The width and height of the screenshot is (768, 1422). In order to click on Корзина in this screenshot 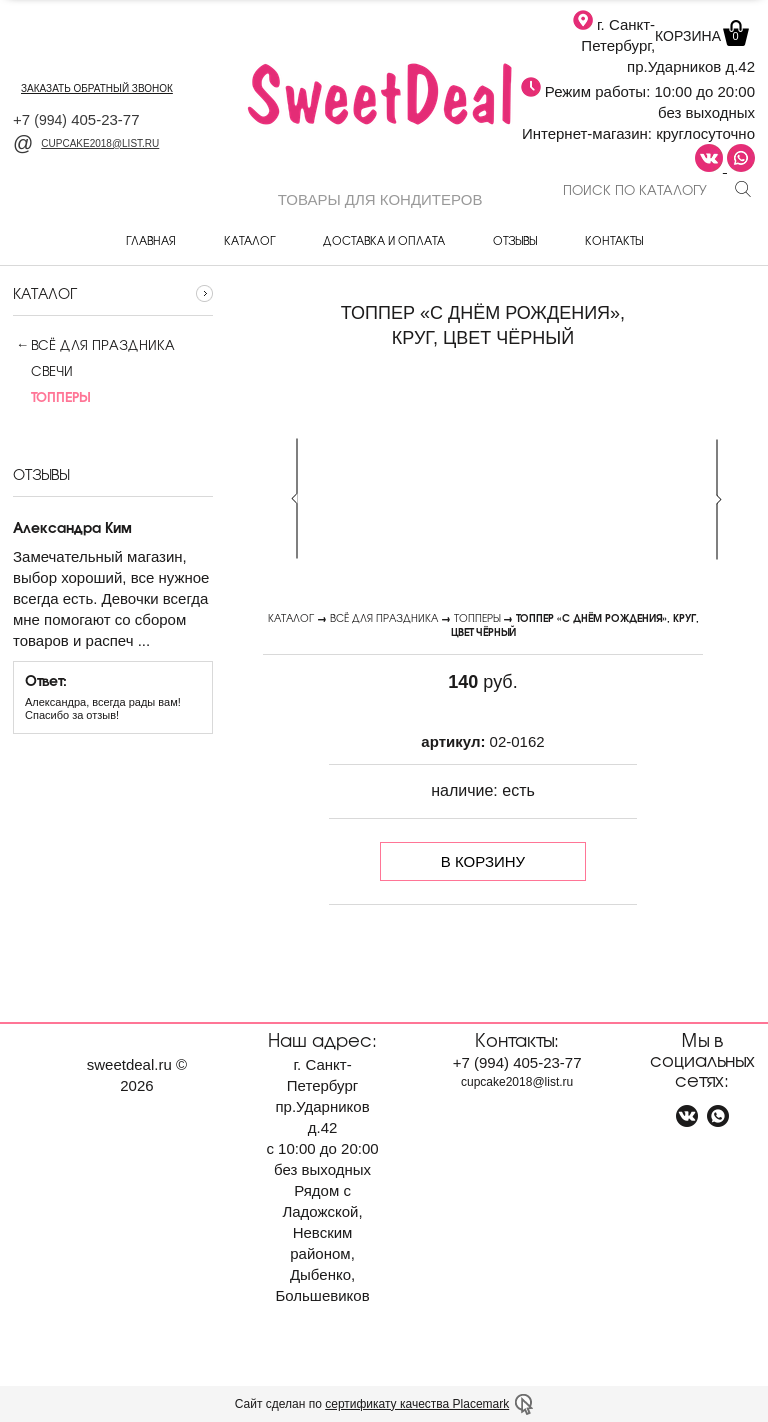, I will do `click(700, 36)`.